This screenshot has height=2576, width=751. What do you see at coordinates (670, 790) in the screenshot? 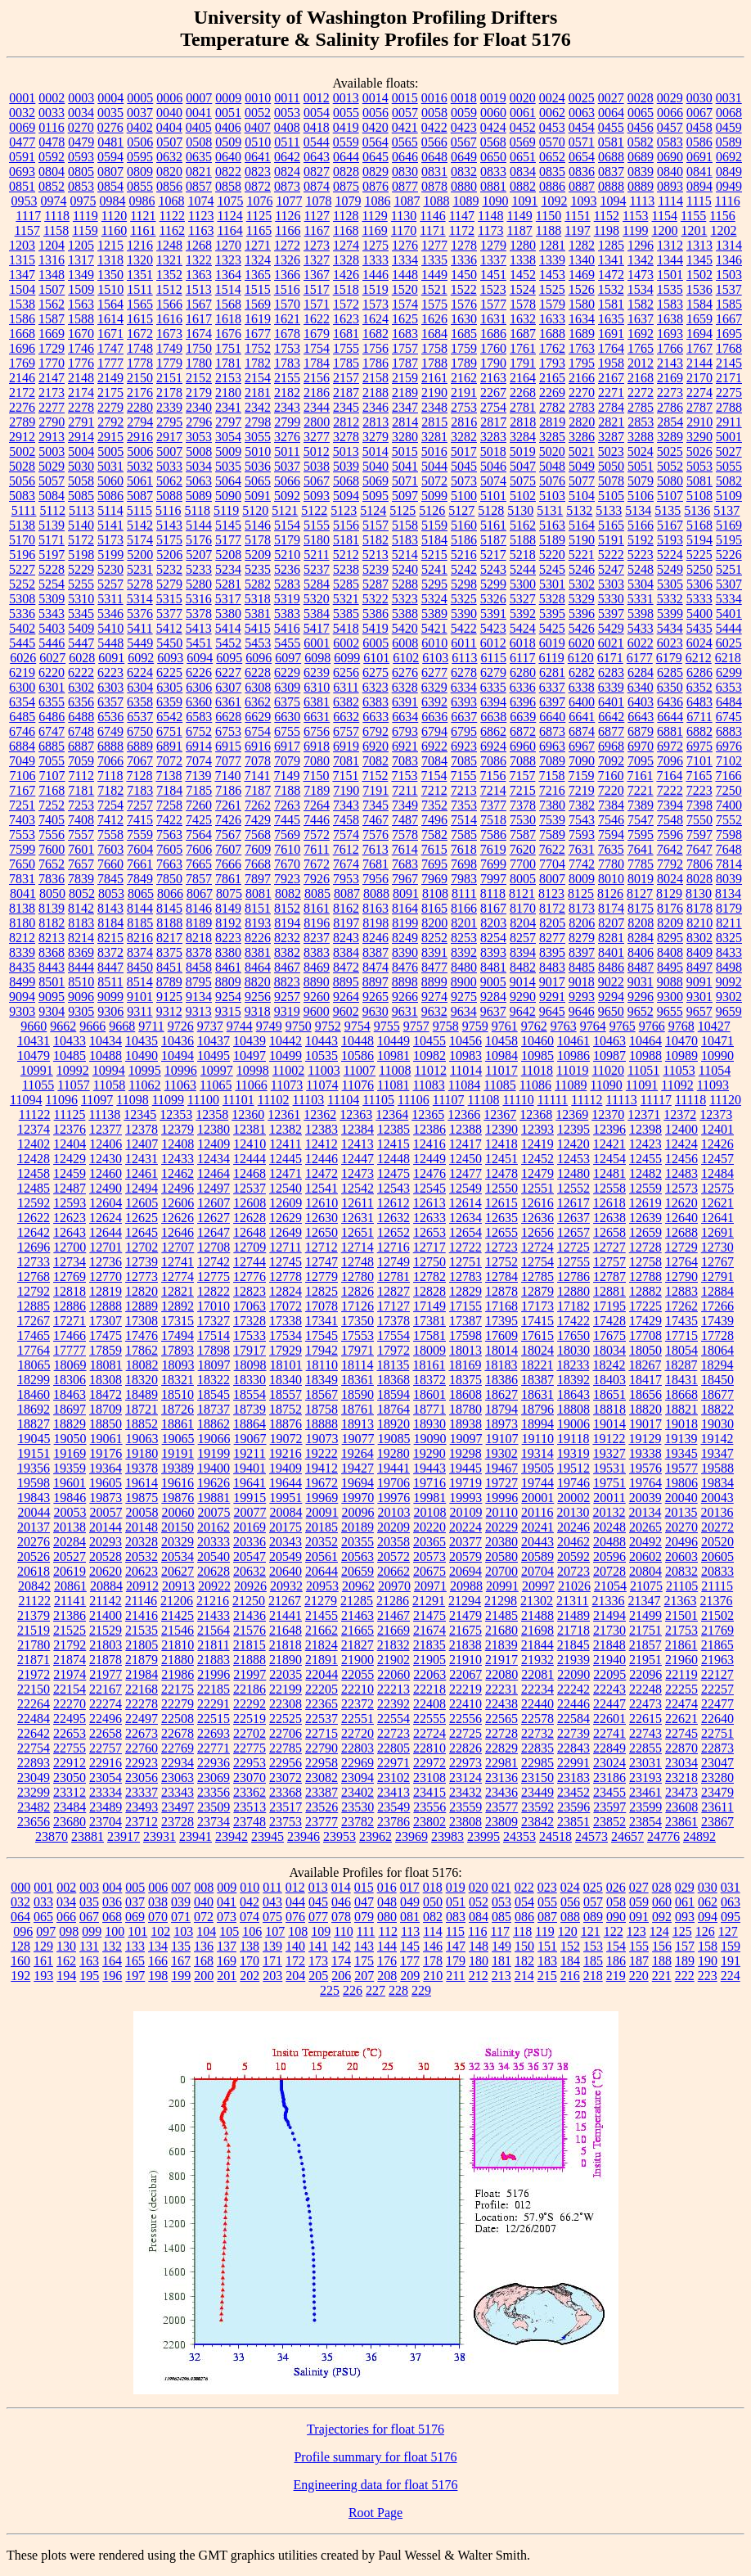
I see `7222` at bounding box center [670, 790].